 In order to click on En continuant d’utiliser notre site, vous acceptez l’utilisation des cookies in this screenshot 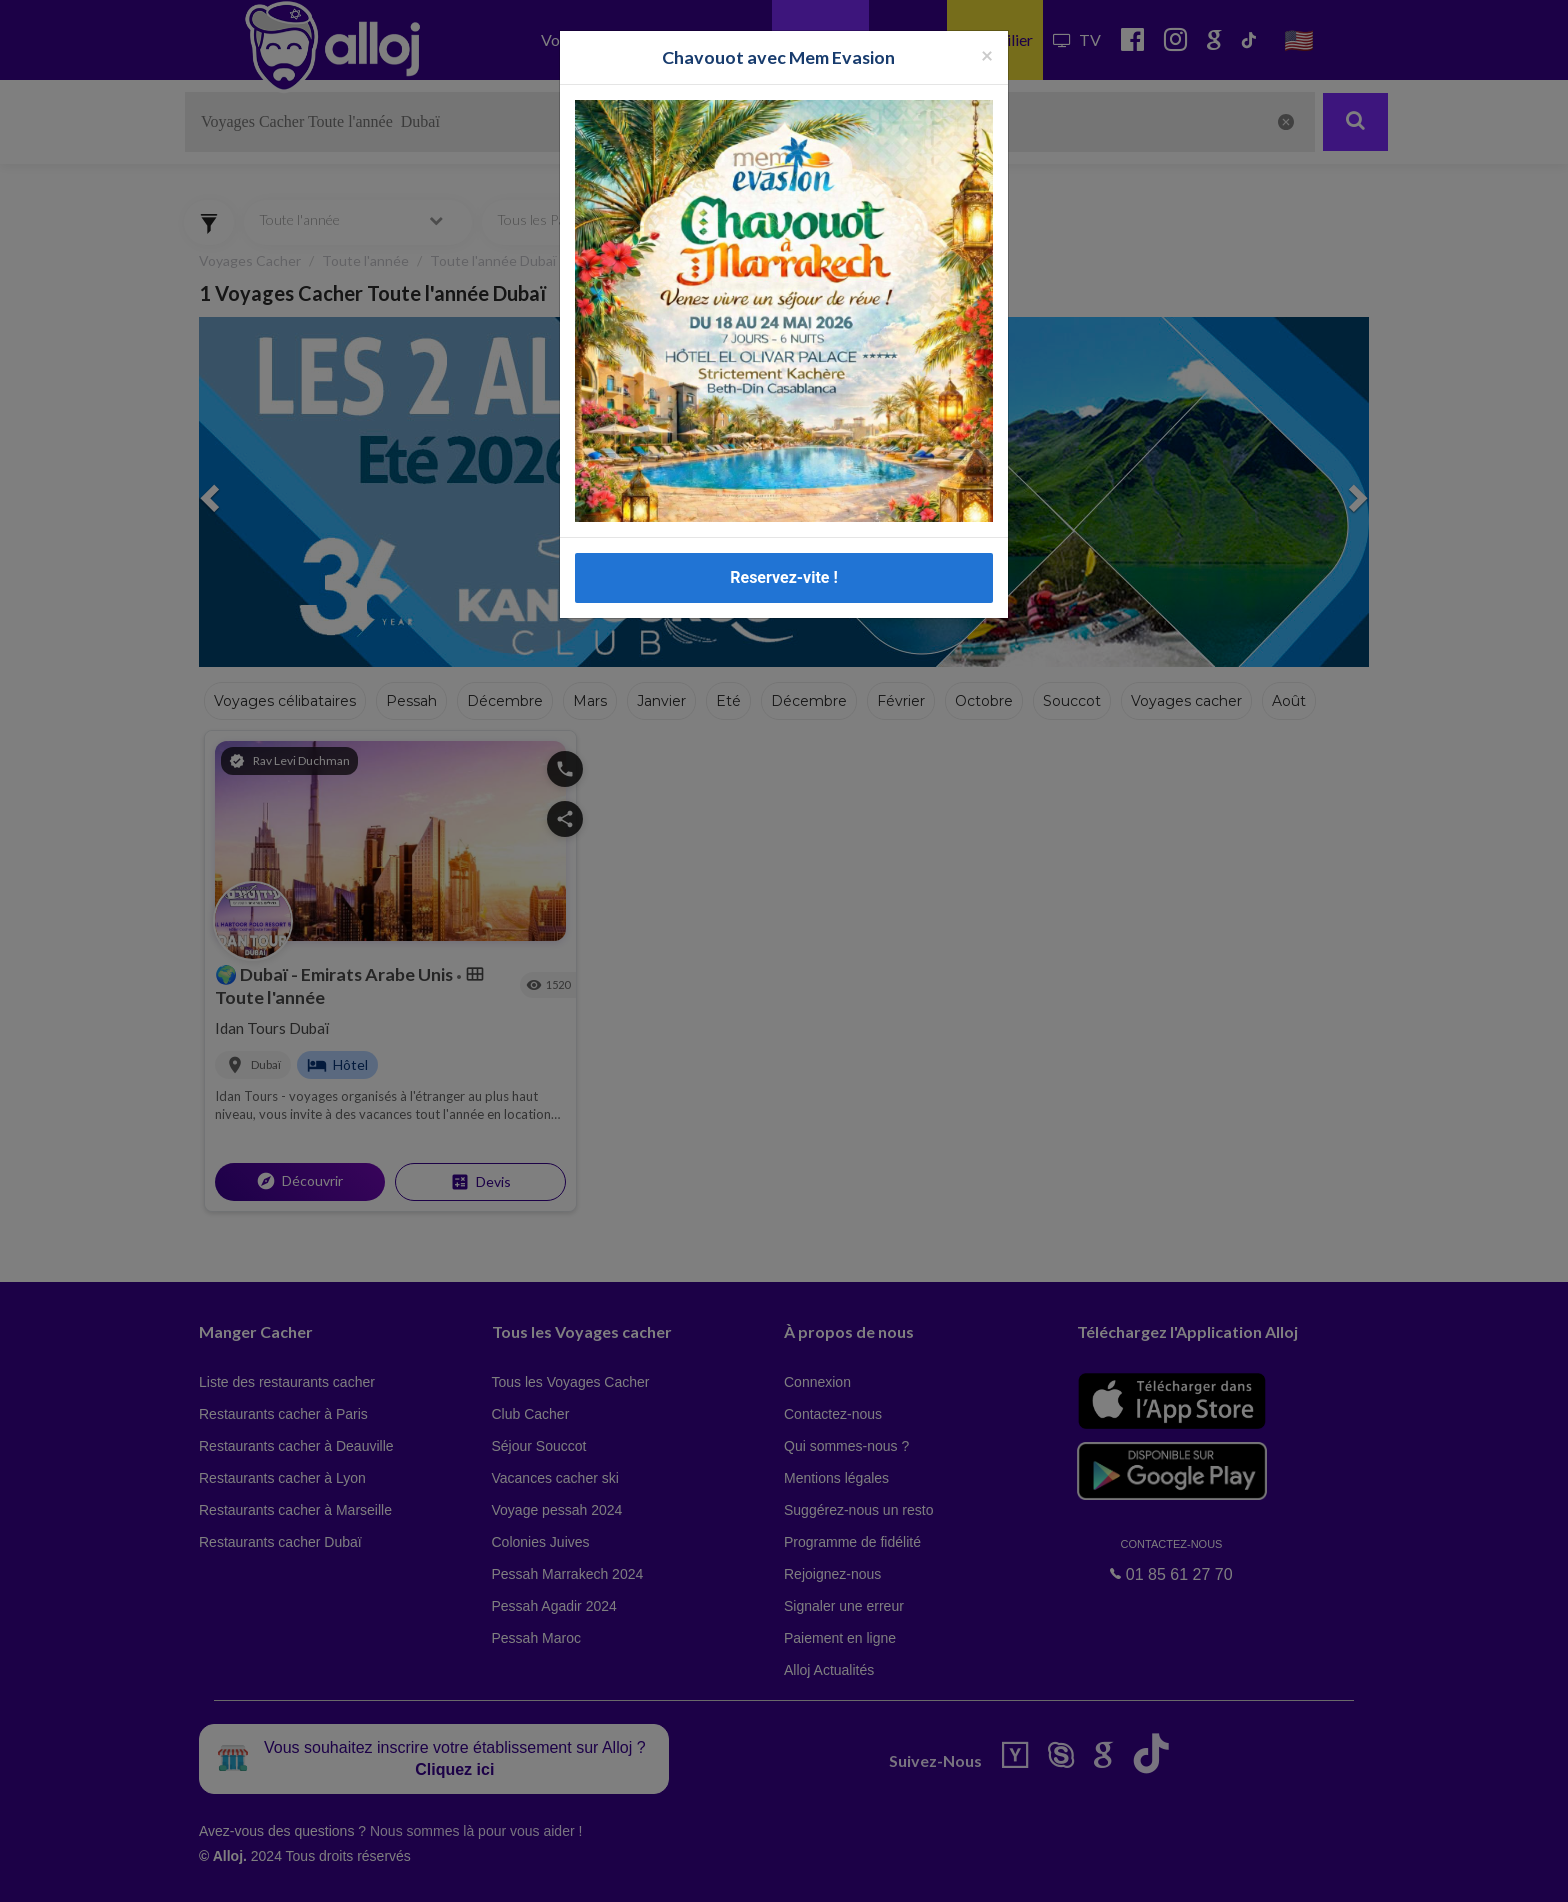, I will do `click(214, 1872)`.